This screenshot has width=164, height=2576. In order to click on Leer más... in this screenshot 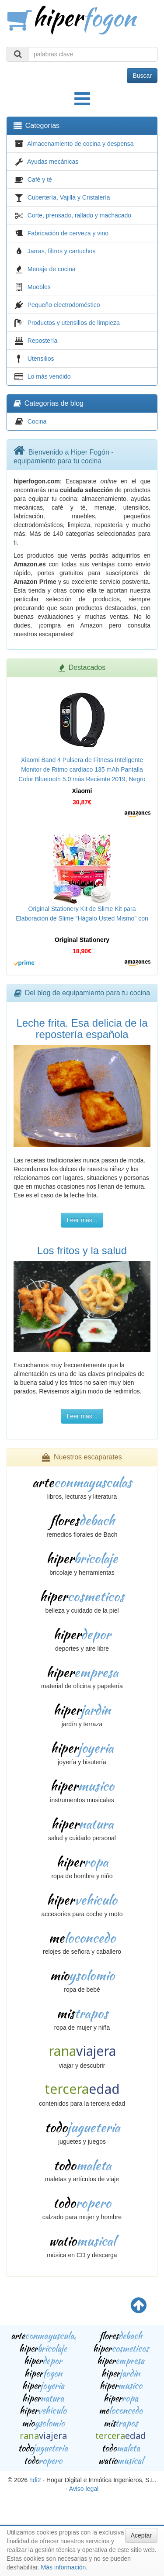, I will do `click(81, 1220)`.